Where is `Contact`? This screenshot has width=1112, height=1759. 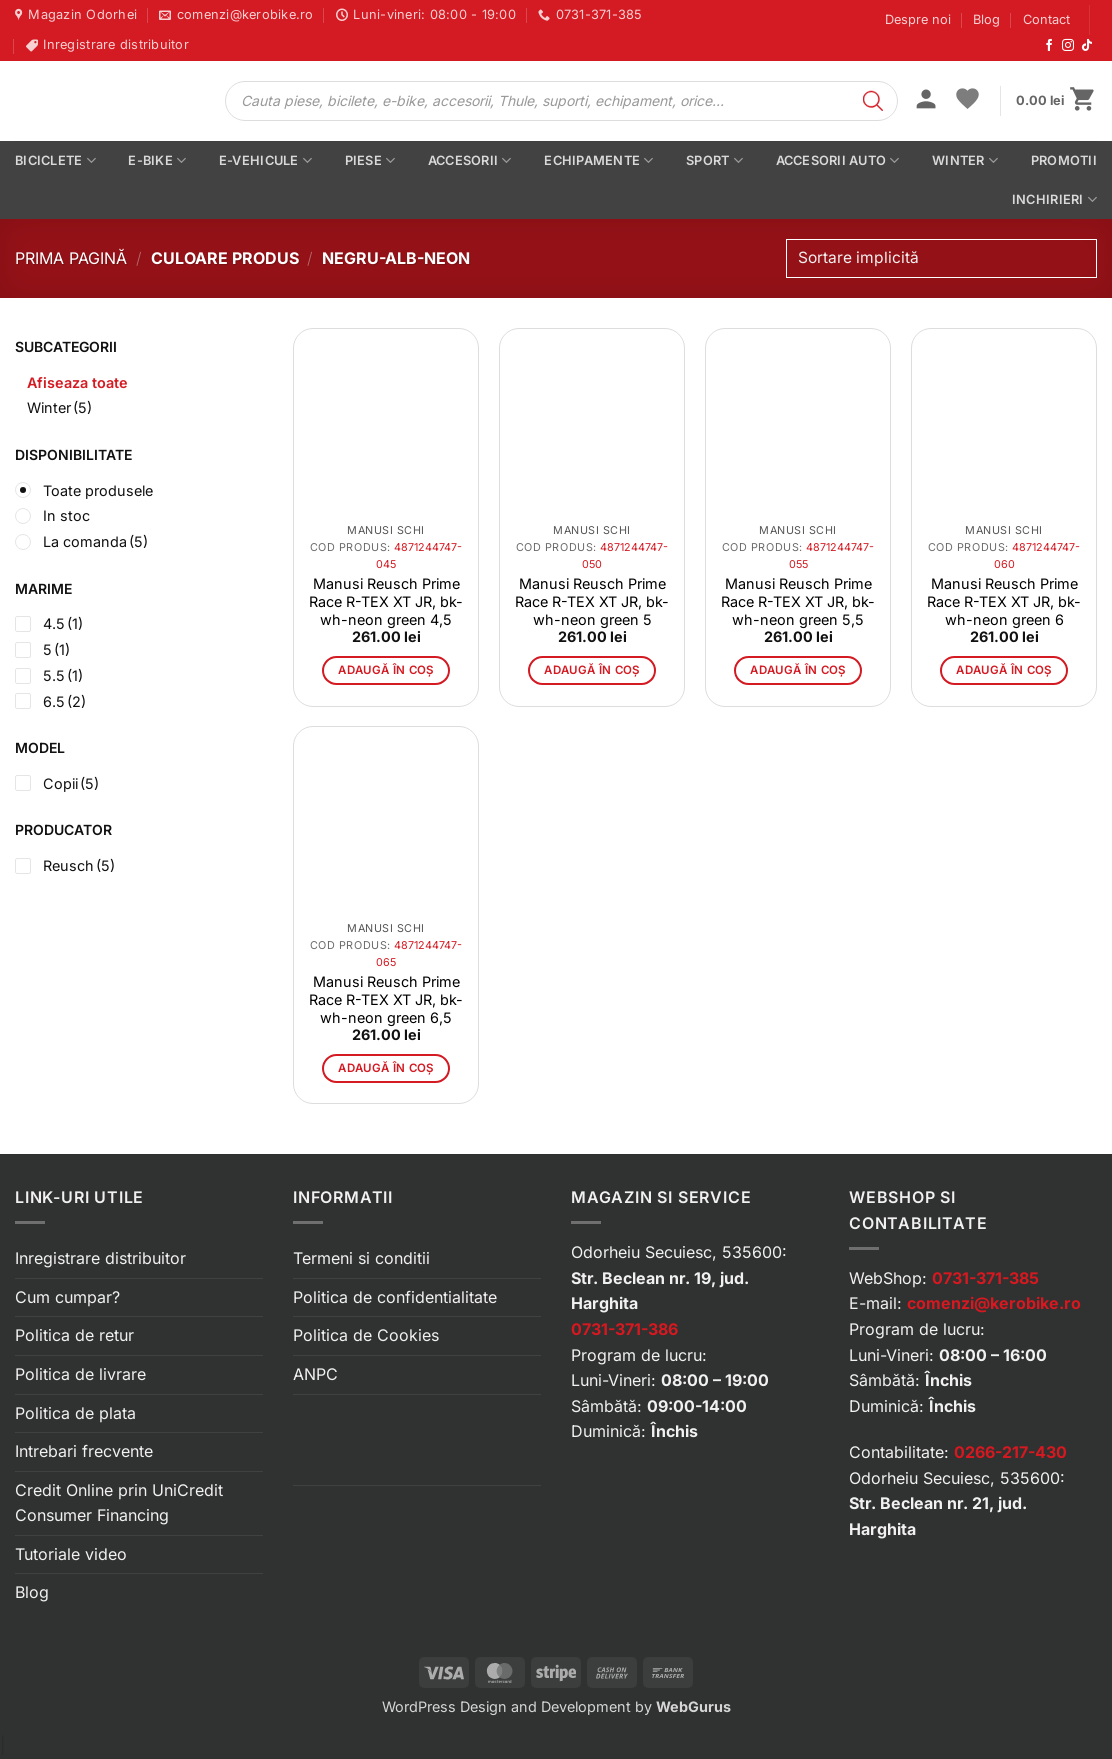 Contact is located at coordinates (1046, 19).